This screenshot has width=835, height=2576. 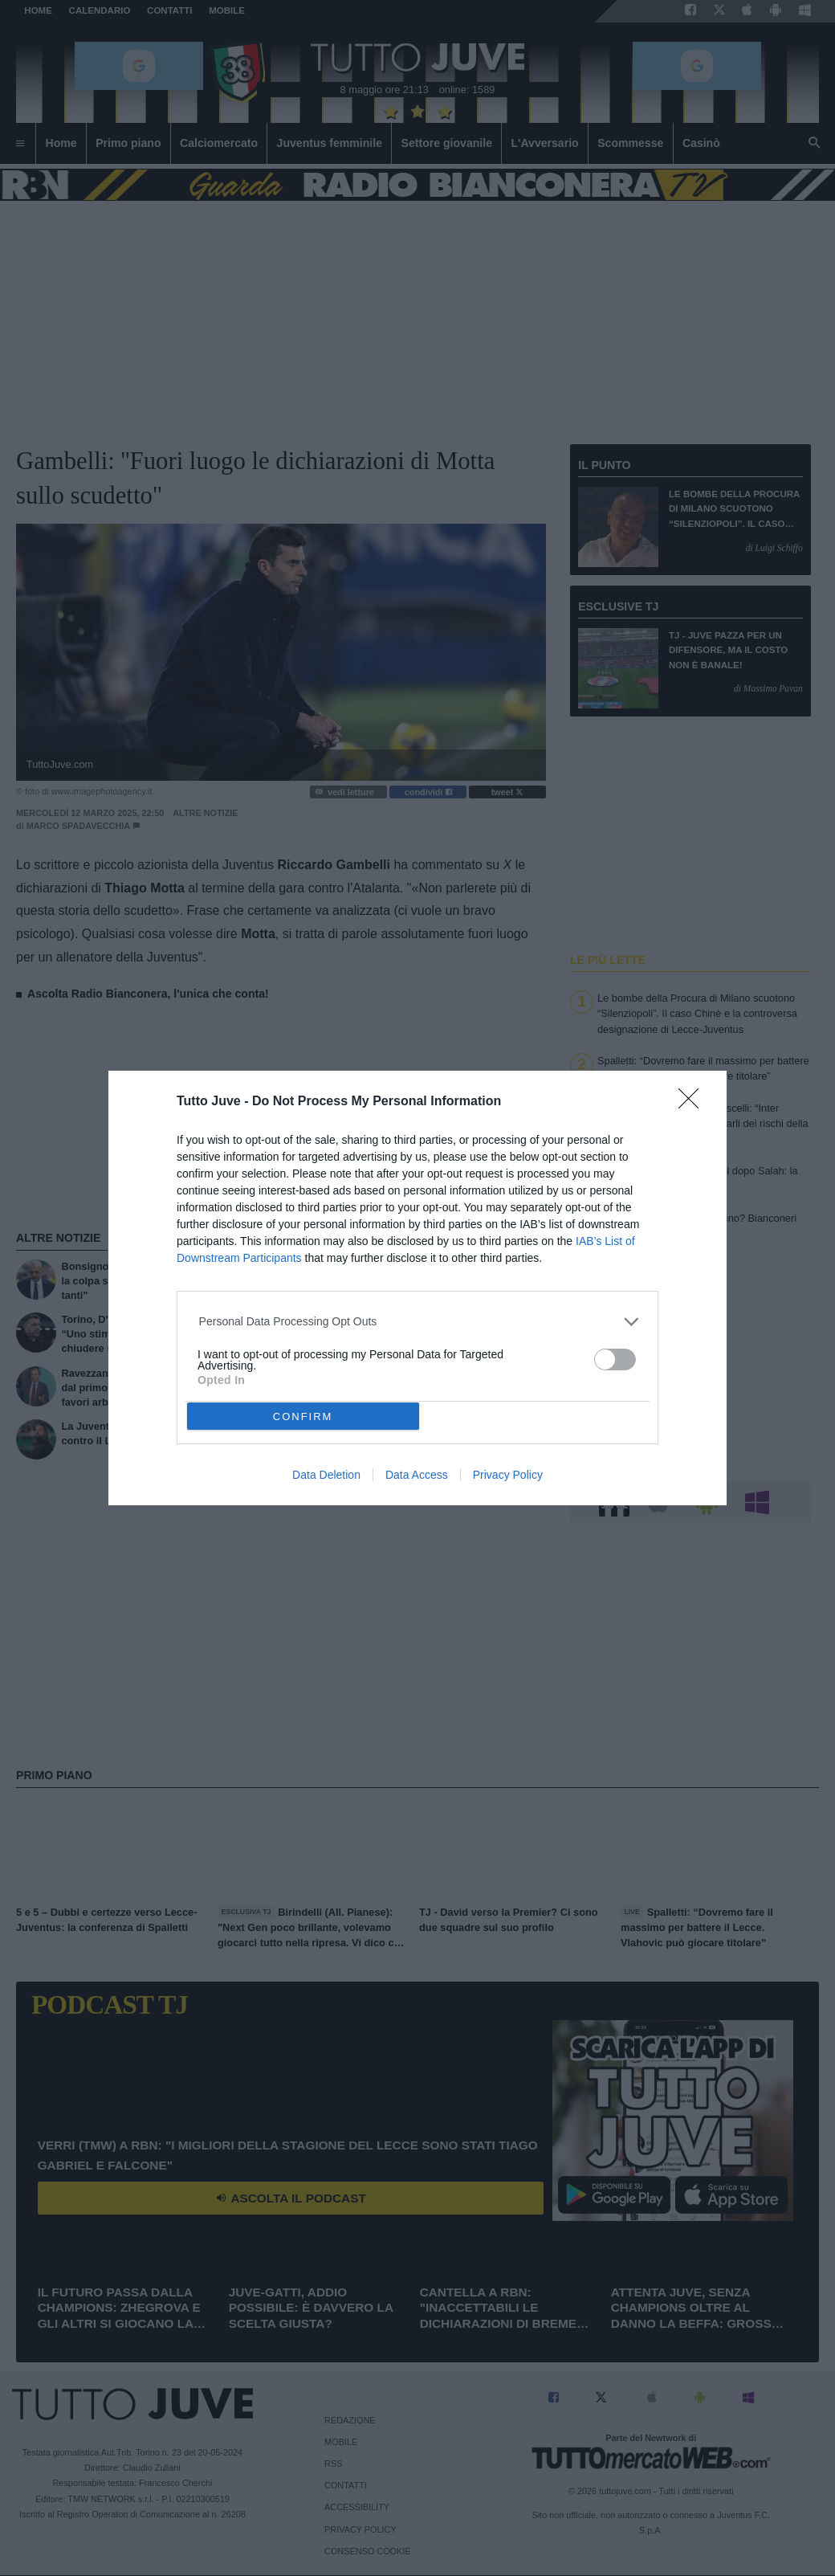 I want to click on [dialog], so click(x=417, y=1288).